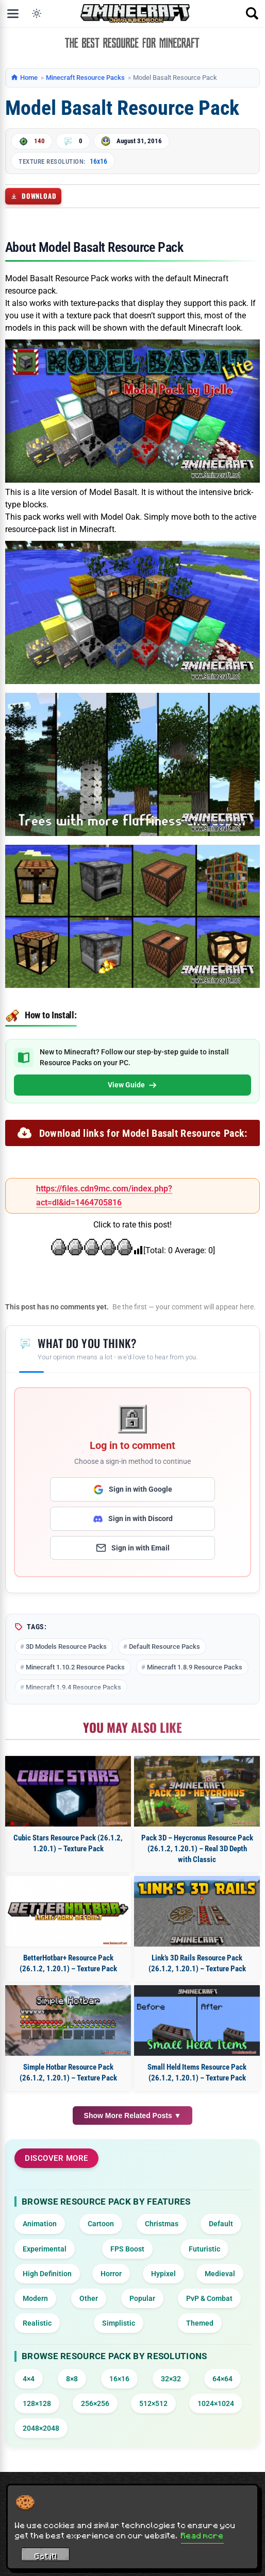  What do you see at coordinates (142, 2298) in the screenshot?
I see `Popular` at bounding box center [142, 2298].